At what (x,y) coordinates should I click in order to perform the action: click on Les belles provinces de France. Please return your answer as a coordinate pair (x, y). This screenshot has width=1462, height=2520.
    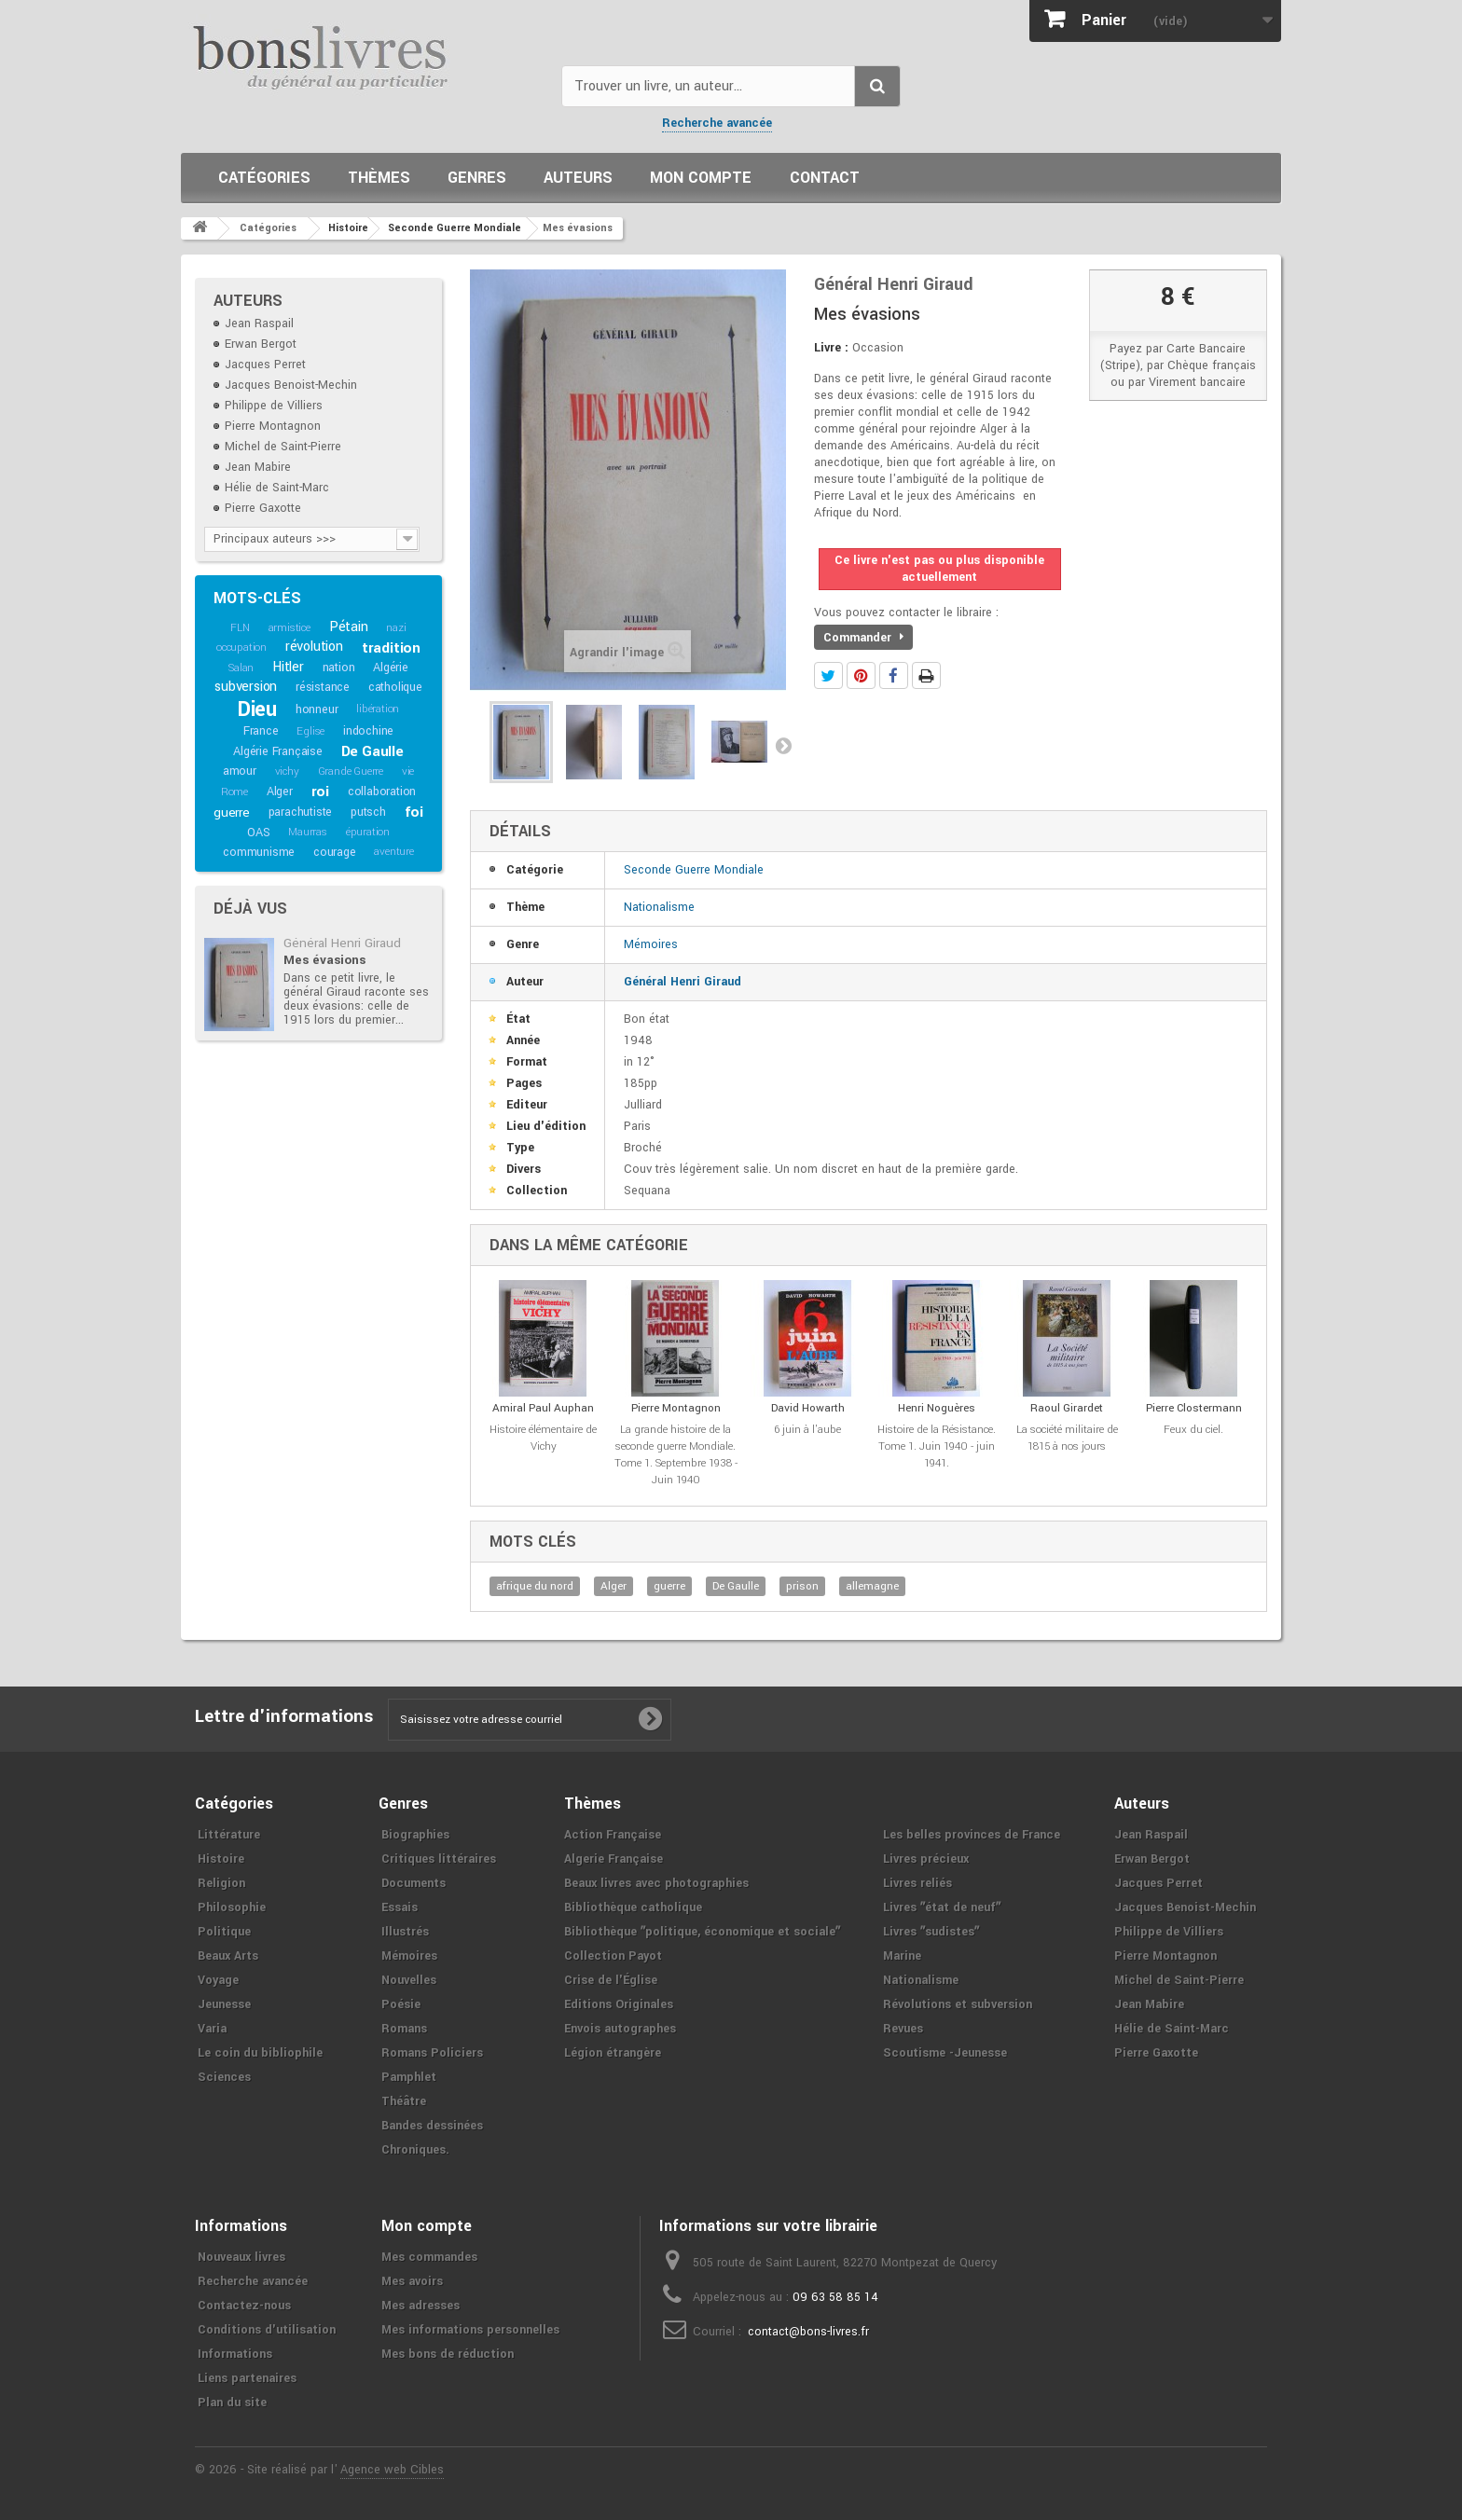
    Looking at the image, I should click on (971, 1834).